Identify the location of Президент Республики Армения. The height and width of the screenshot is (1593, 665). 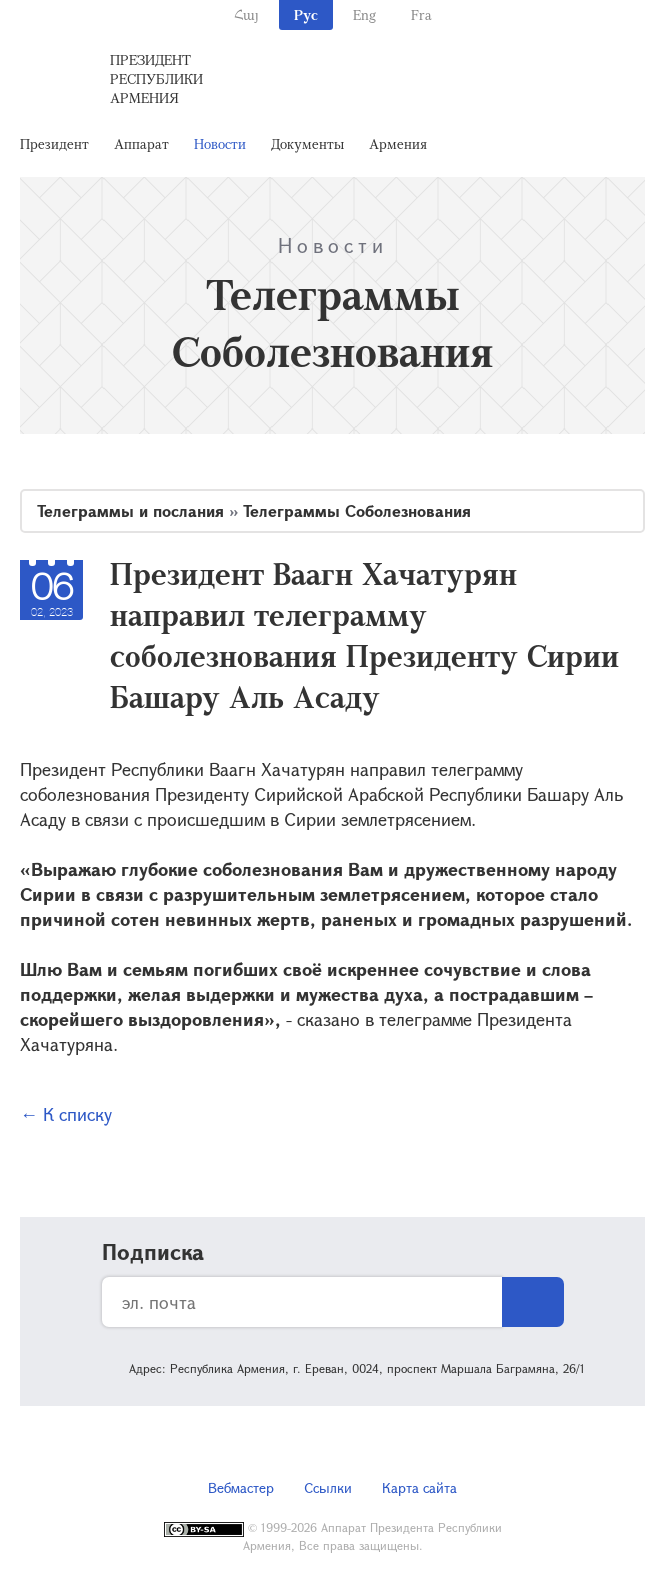
(156, 78).